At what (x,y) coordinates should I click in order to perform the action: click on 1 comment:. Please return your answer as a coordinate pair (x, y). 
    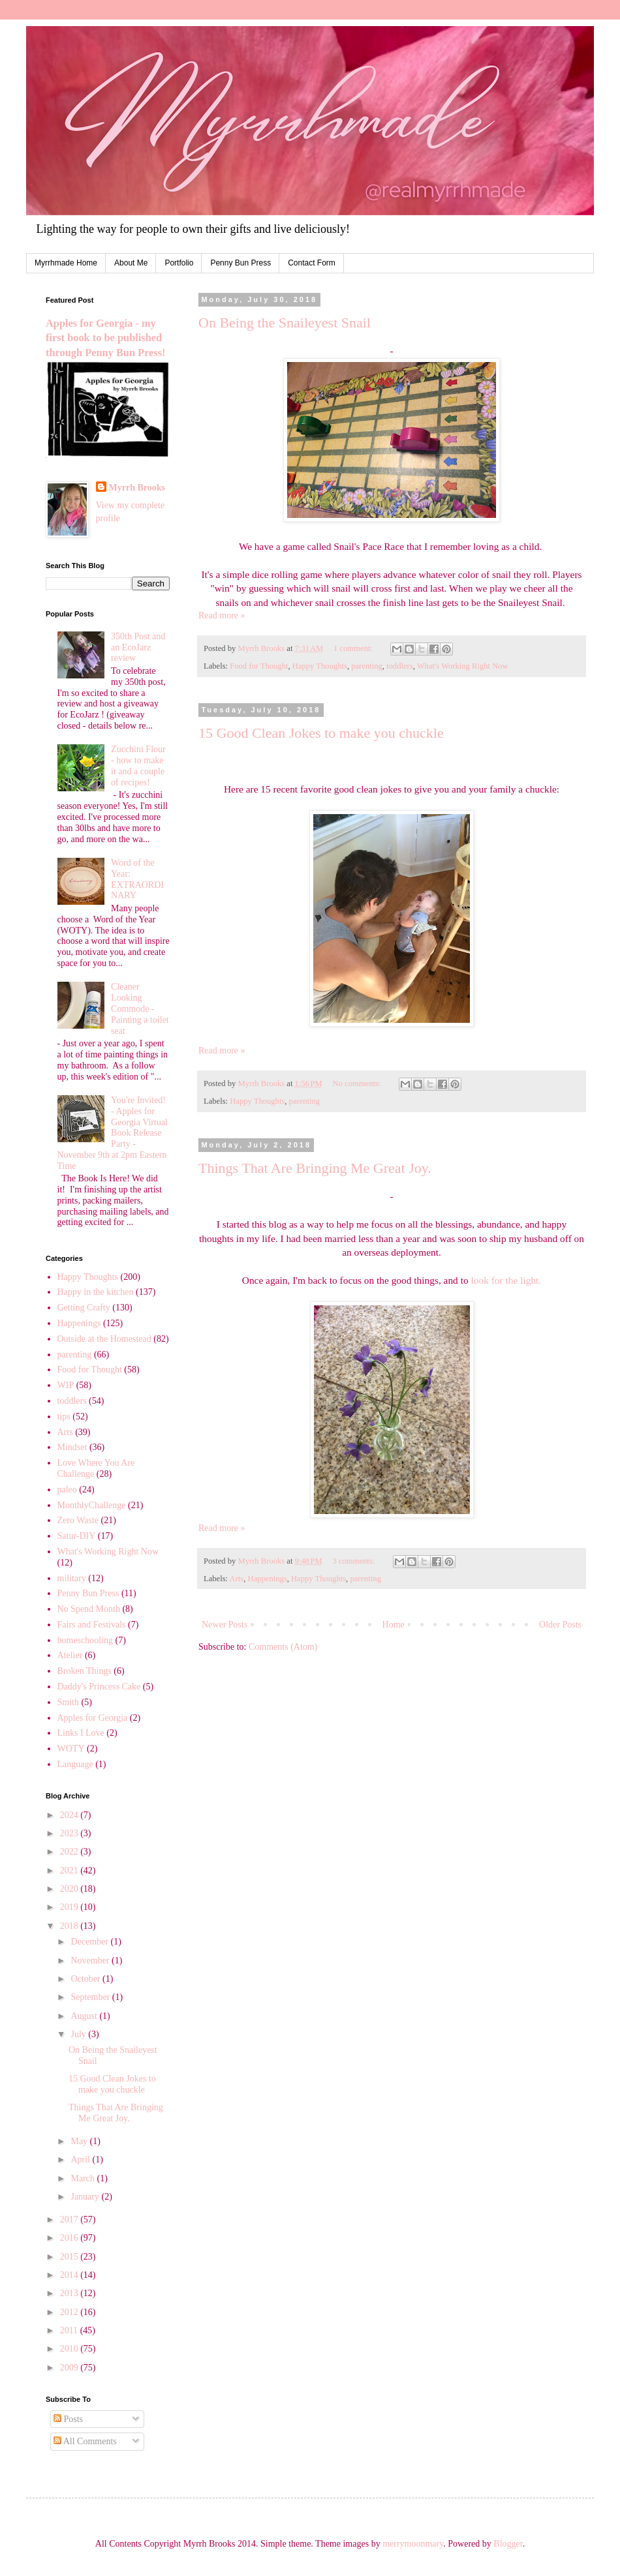
    Looking at the image, I should click on (354, 648).